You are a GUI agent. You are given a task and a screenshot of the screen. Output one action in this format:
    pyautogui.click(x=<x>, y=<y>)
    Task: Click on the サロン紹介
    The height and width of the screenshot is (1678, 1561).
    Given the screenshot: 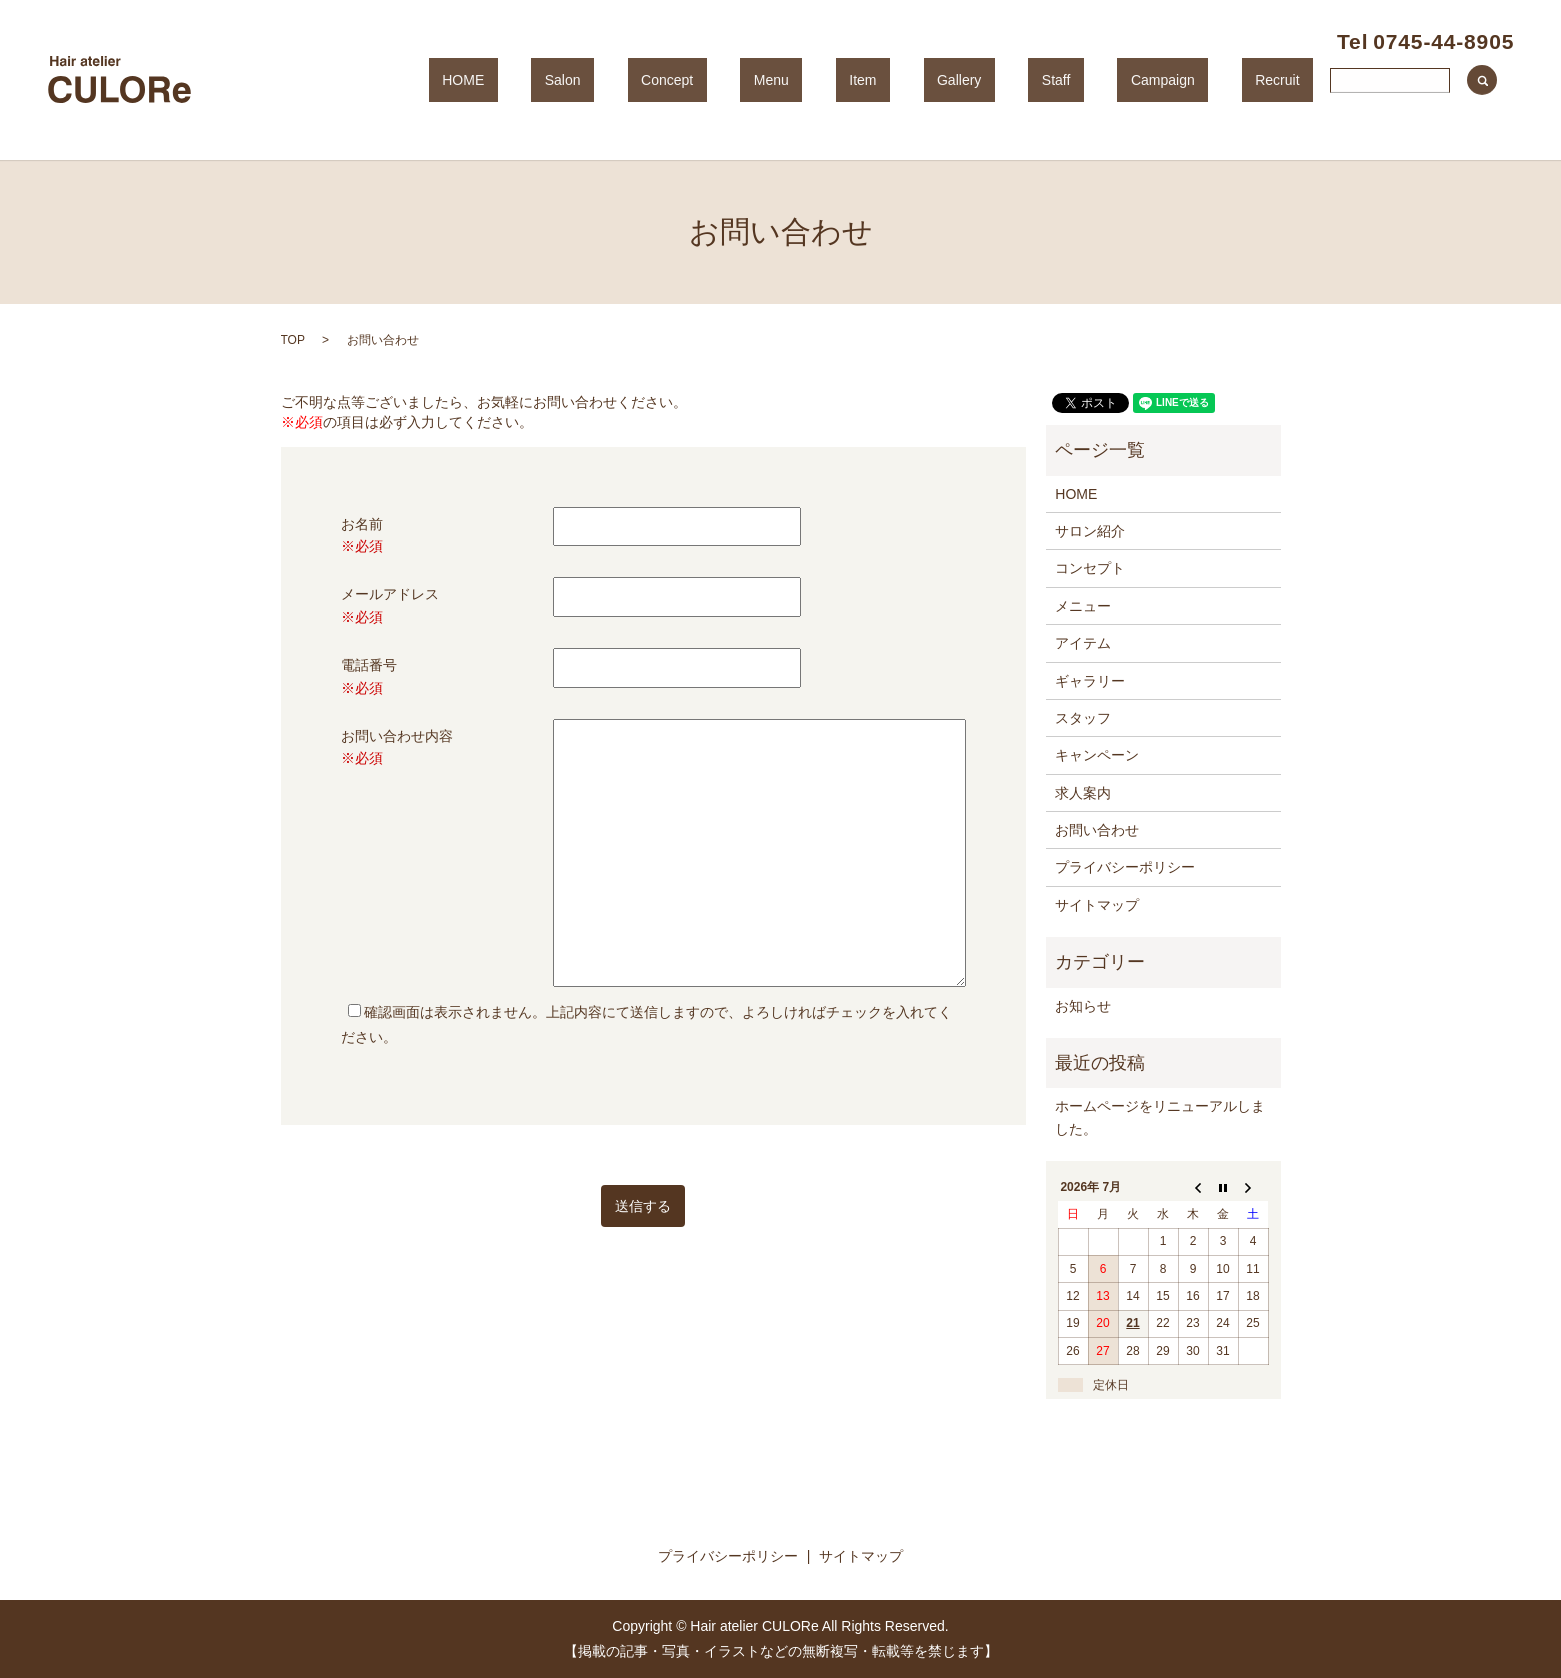 What is the action you would take?
    pyautogui.click(x=1090, y=531)
    